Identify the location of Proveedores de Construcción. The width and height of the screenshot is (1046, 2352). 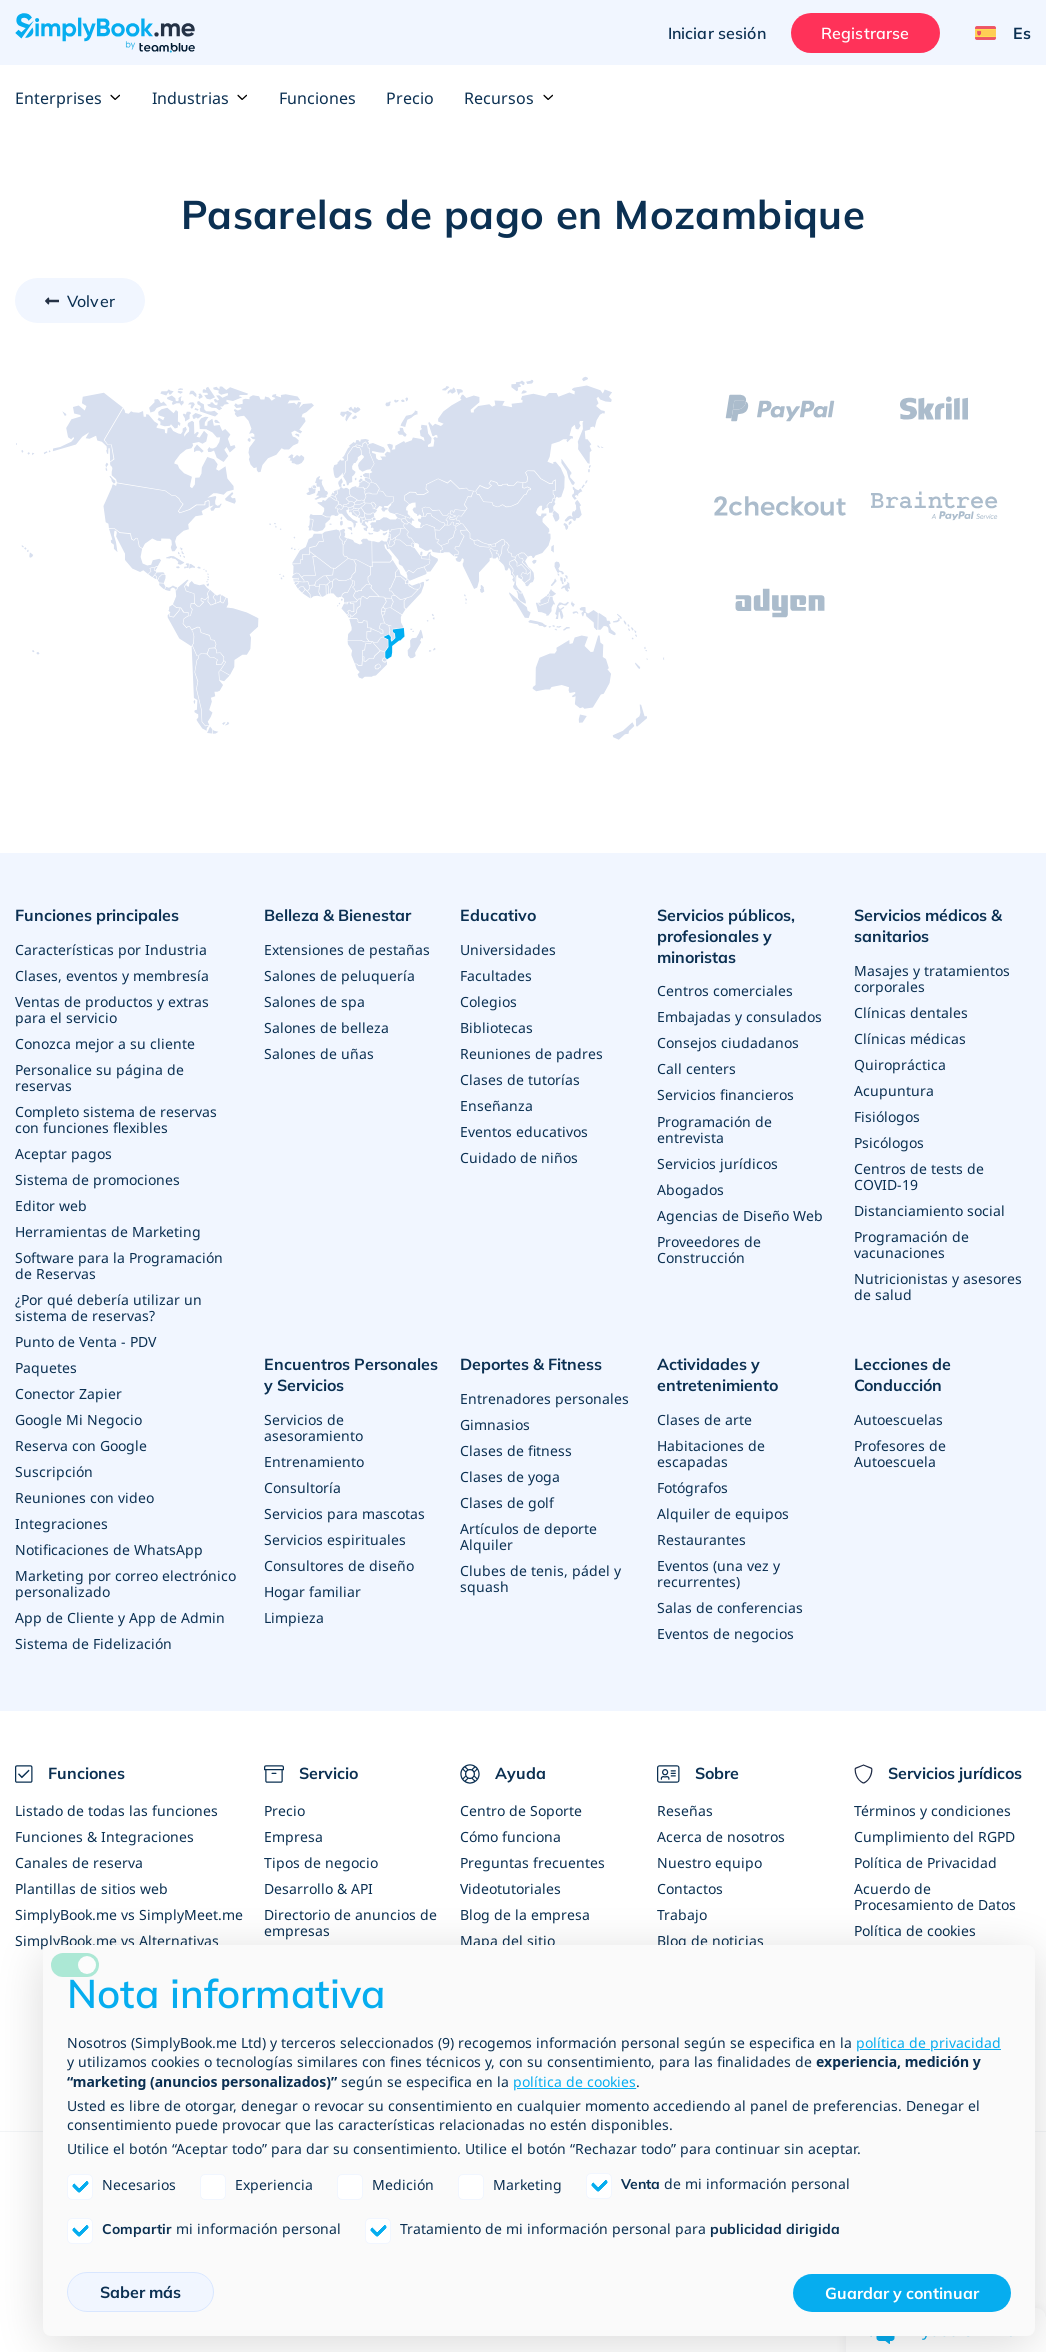
(709, 1248).